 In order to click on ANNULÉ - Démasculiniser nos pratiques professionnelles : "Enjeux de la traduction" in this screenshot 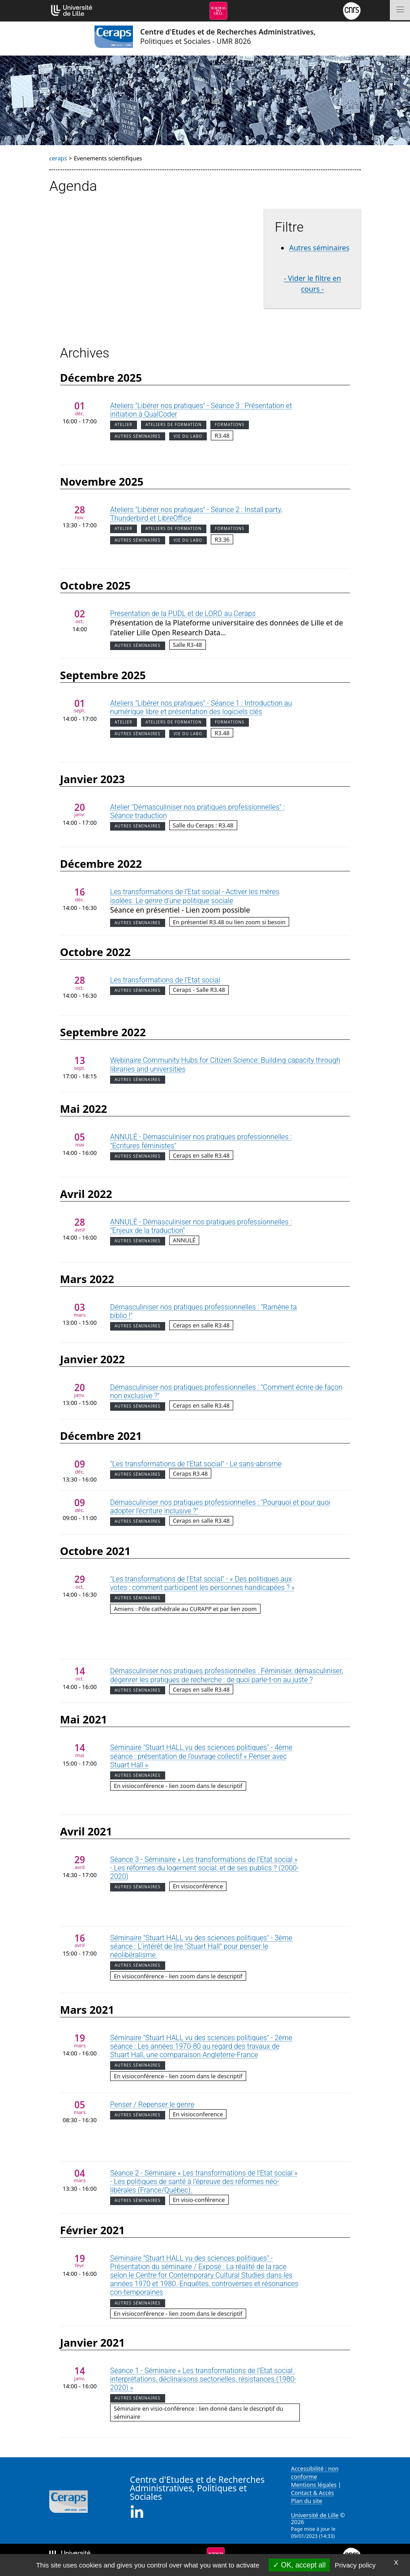, I will do `click(201, 1226)`.